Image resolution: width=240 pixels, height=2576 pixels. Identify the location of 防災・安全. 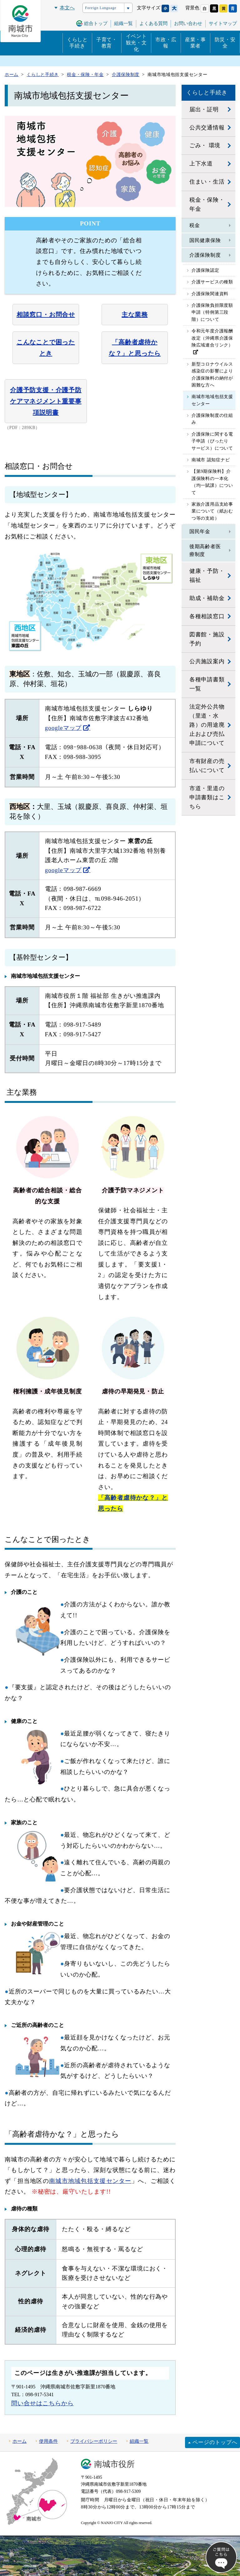
(225, 43).